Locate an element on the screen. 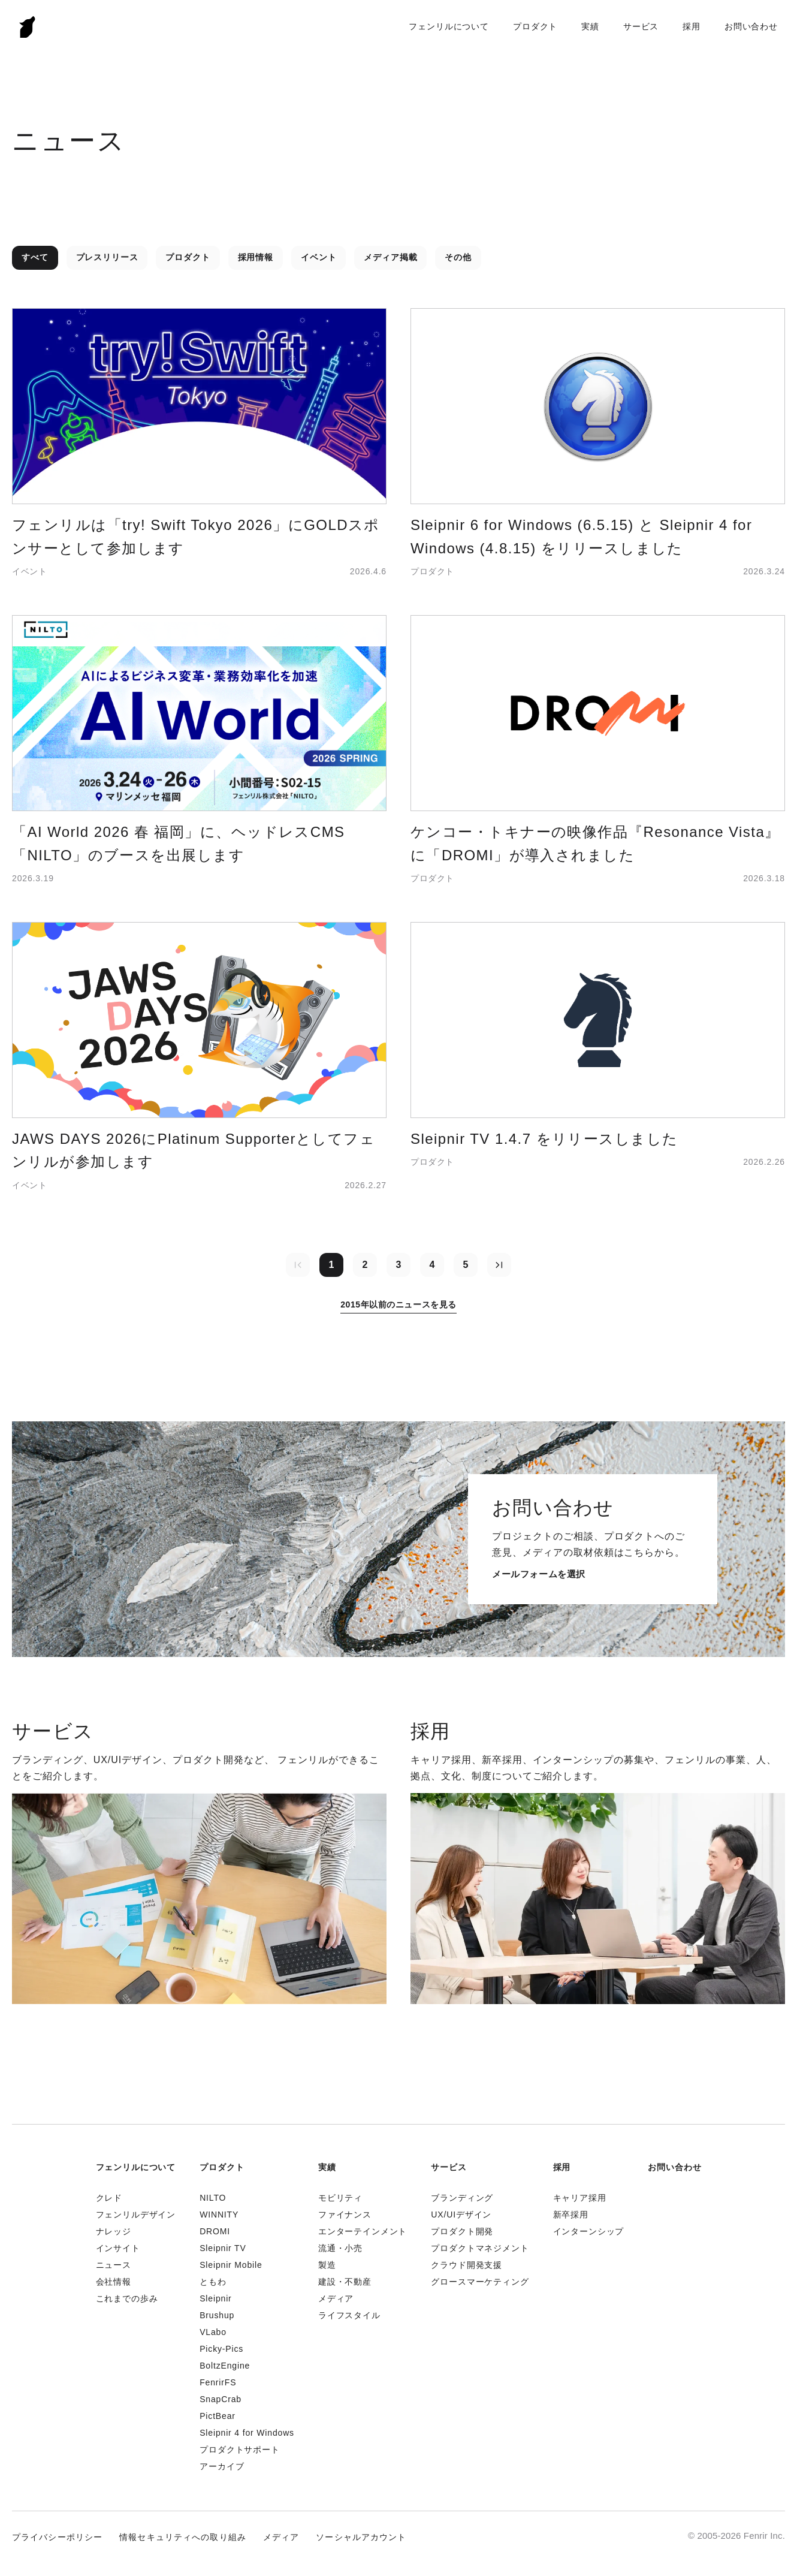 This screenshot has width=797, height=2576. 実績 is located at coordinates (590, 26).